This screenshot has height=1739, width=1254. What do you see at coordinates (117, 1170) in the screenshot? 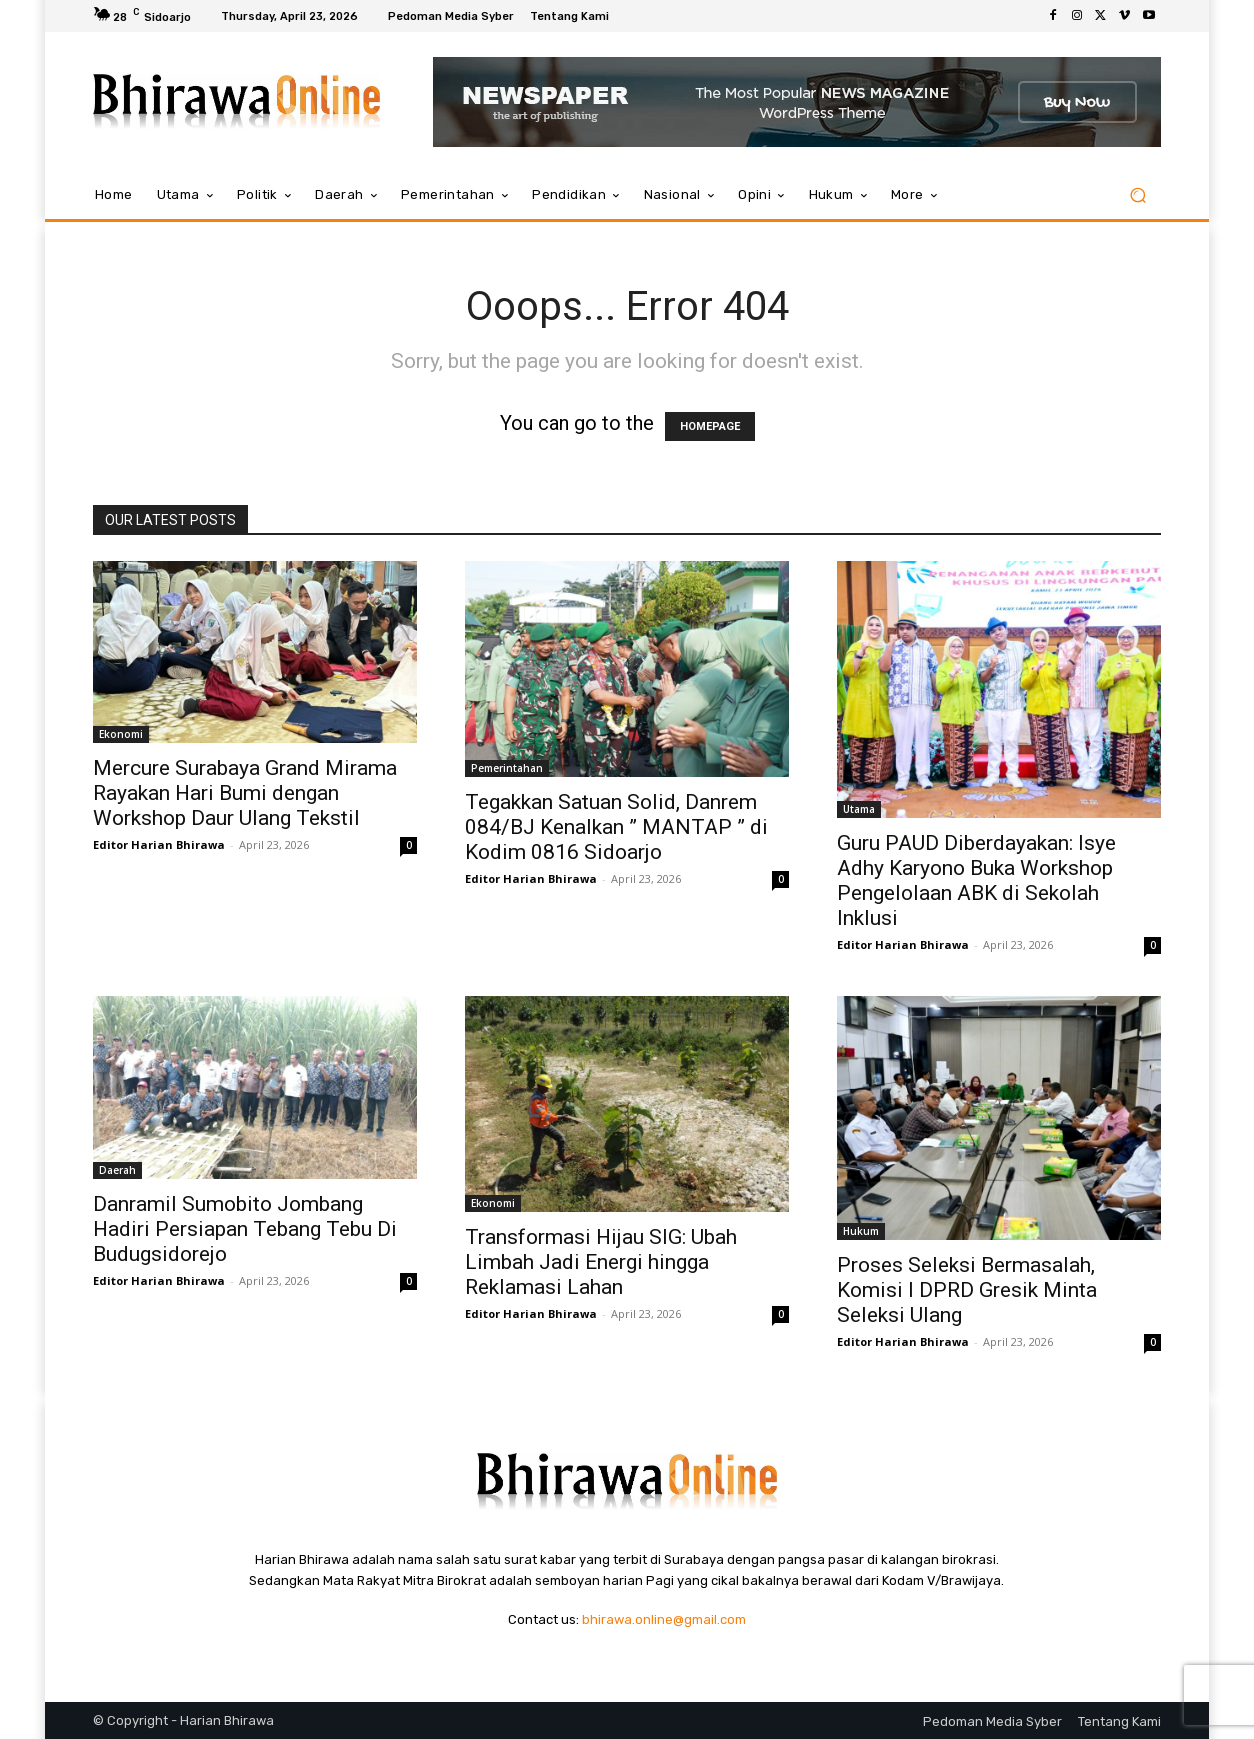
I see `Daerah` at bounding box center [117, 1170].